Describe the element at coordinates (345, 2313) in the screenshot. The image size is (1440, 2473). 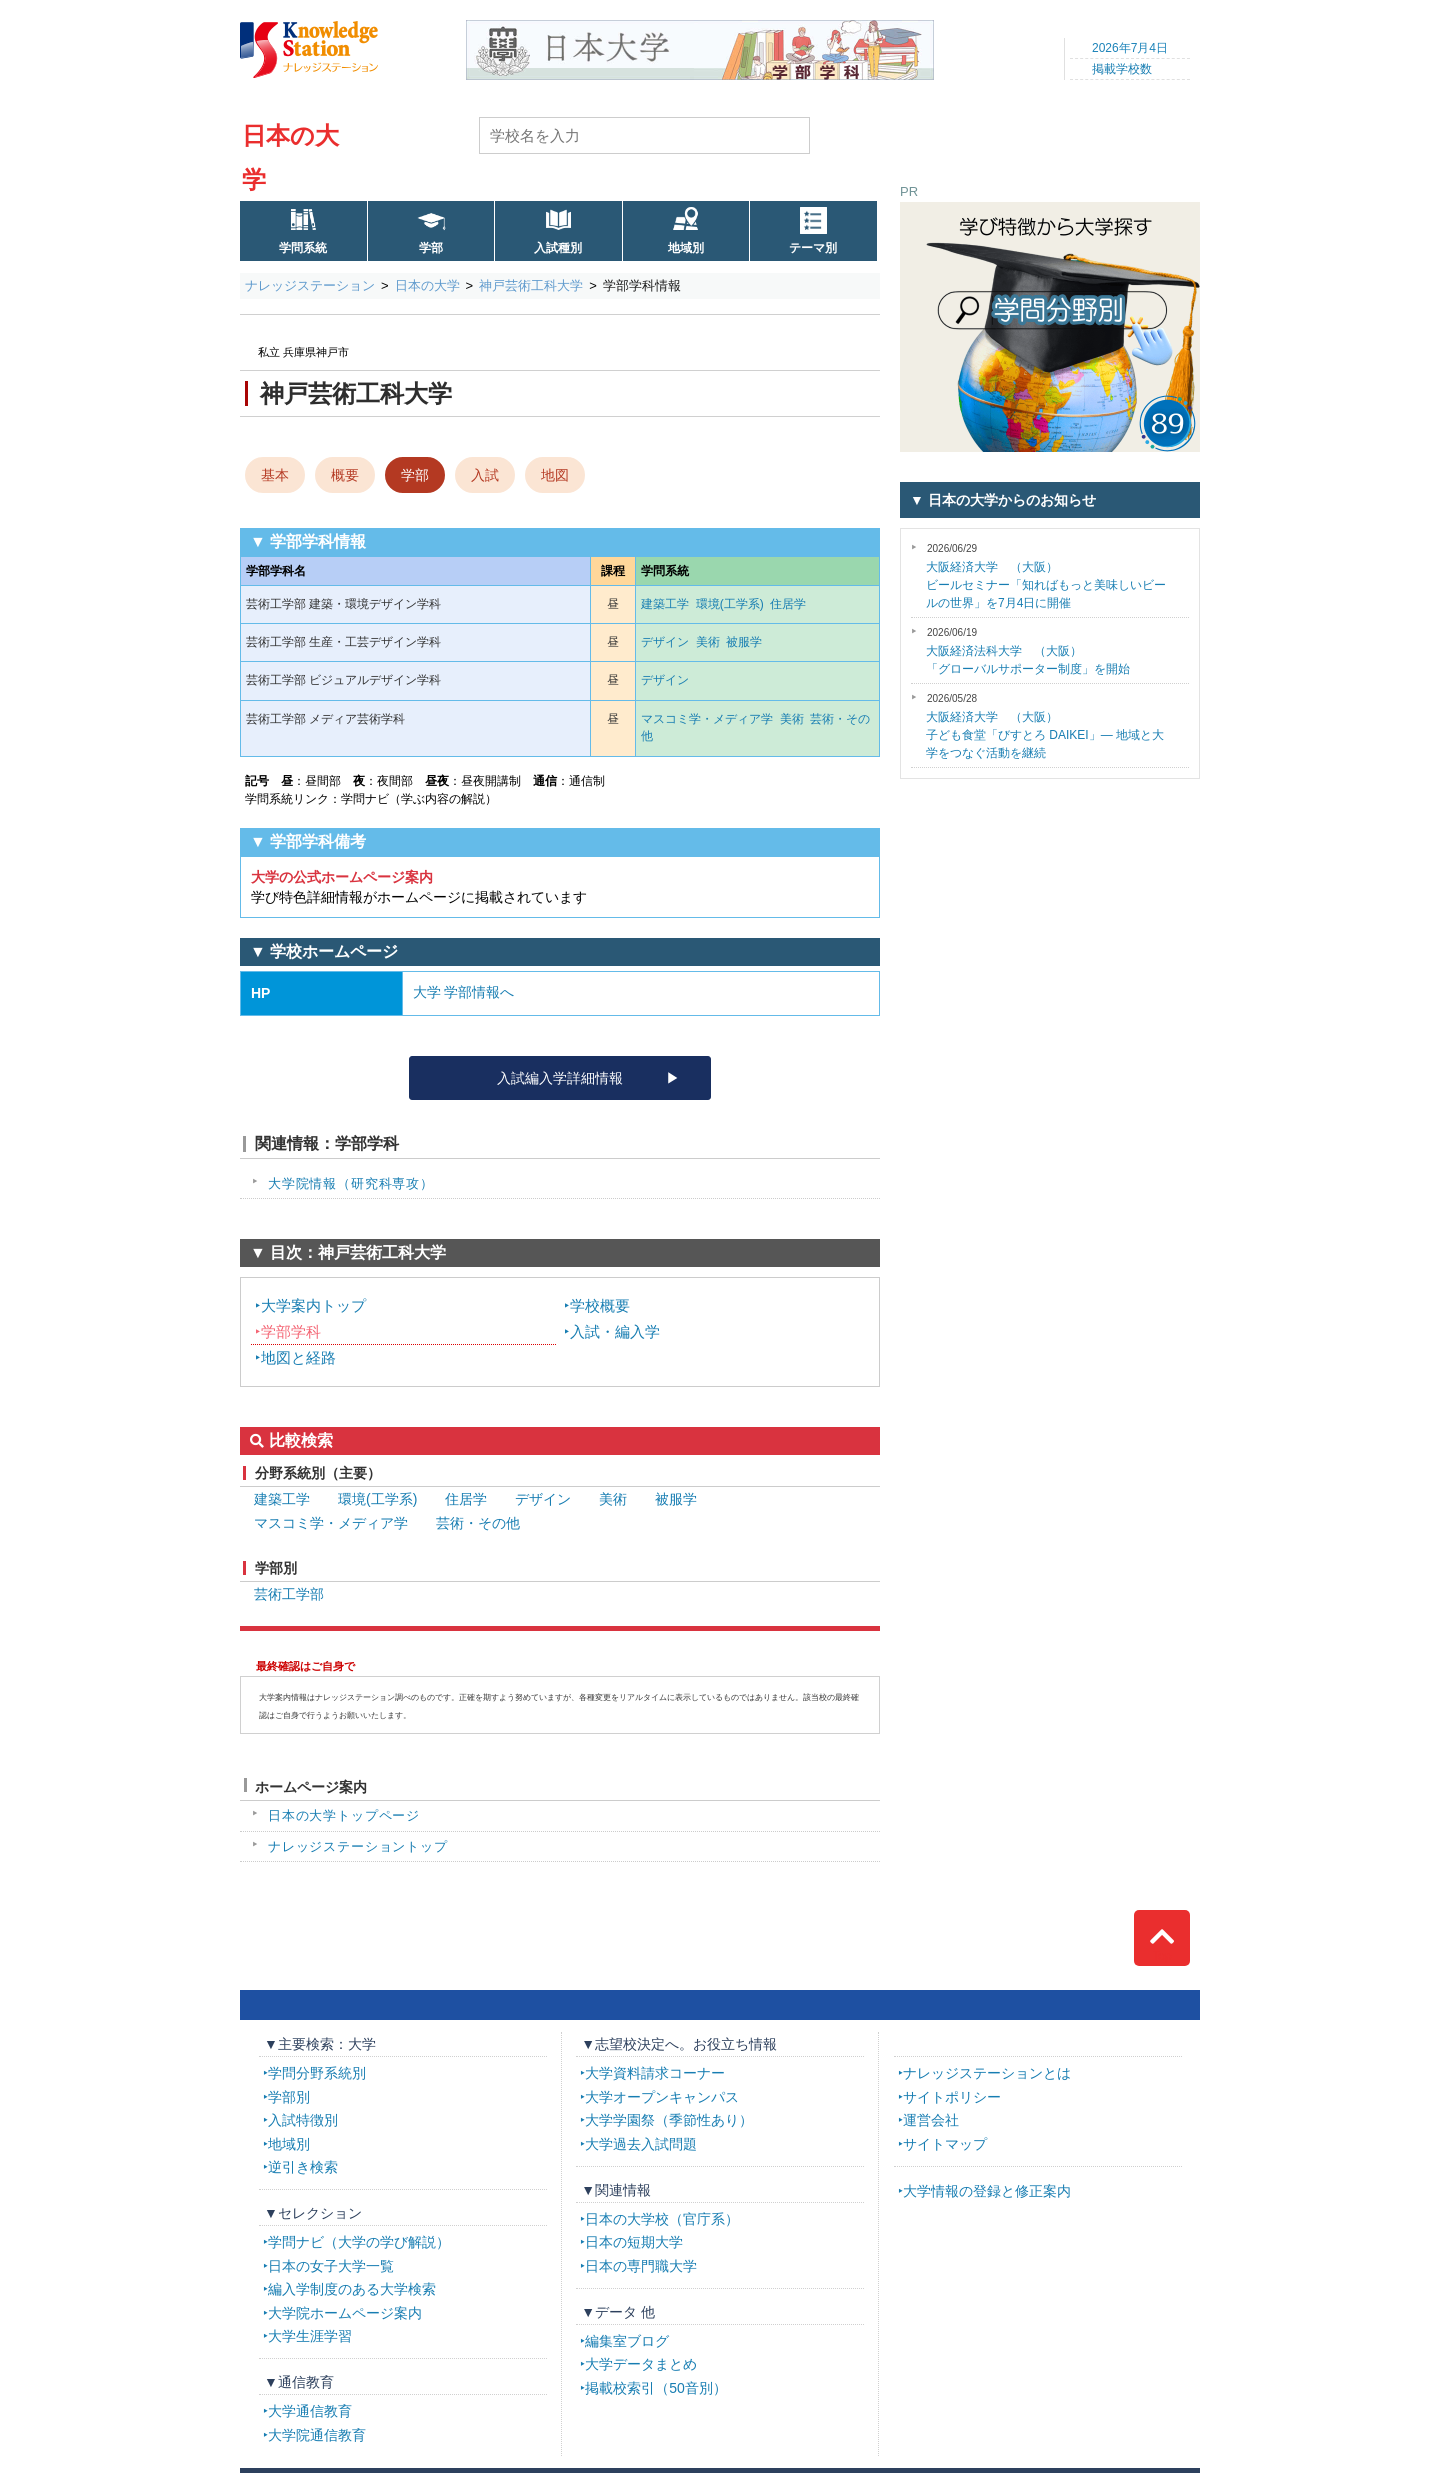
I see `大学院ホームページ案内` at that location.